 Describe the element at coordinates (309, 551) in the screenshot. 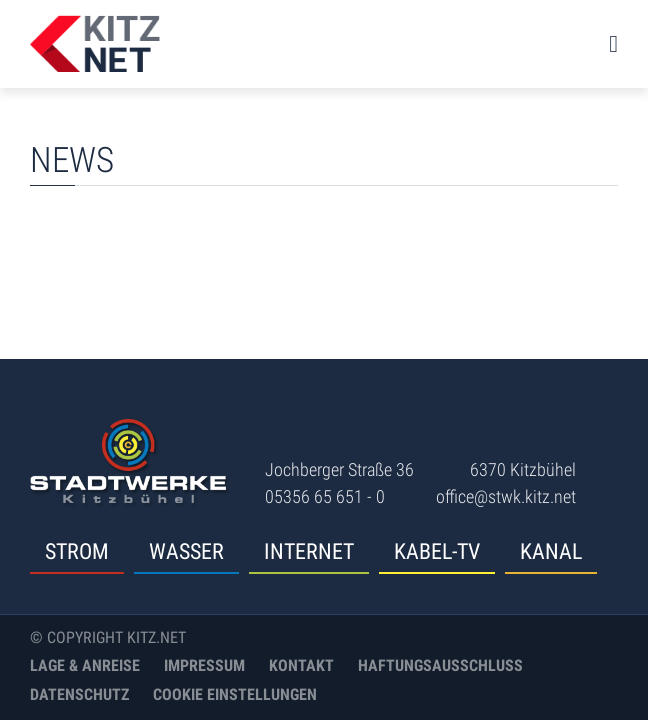

I see `Internet` at that location.